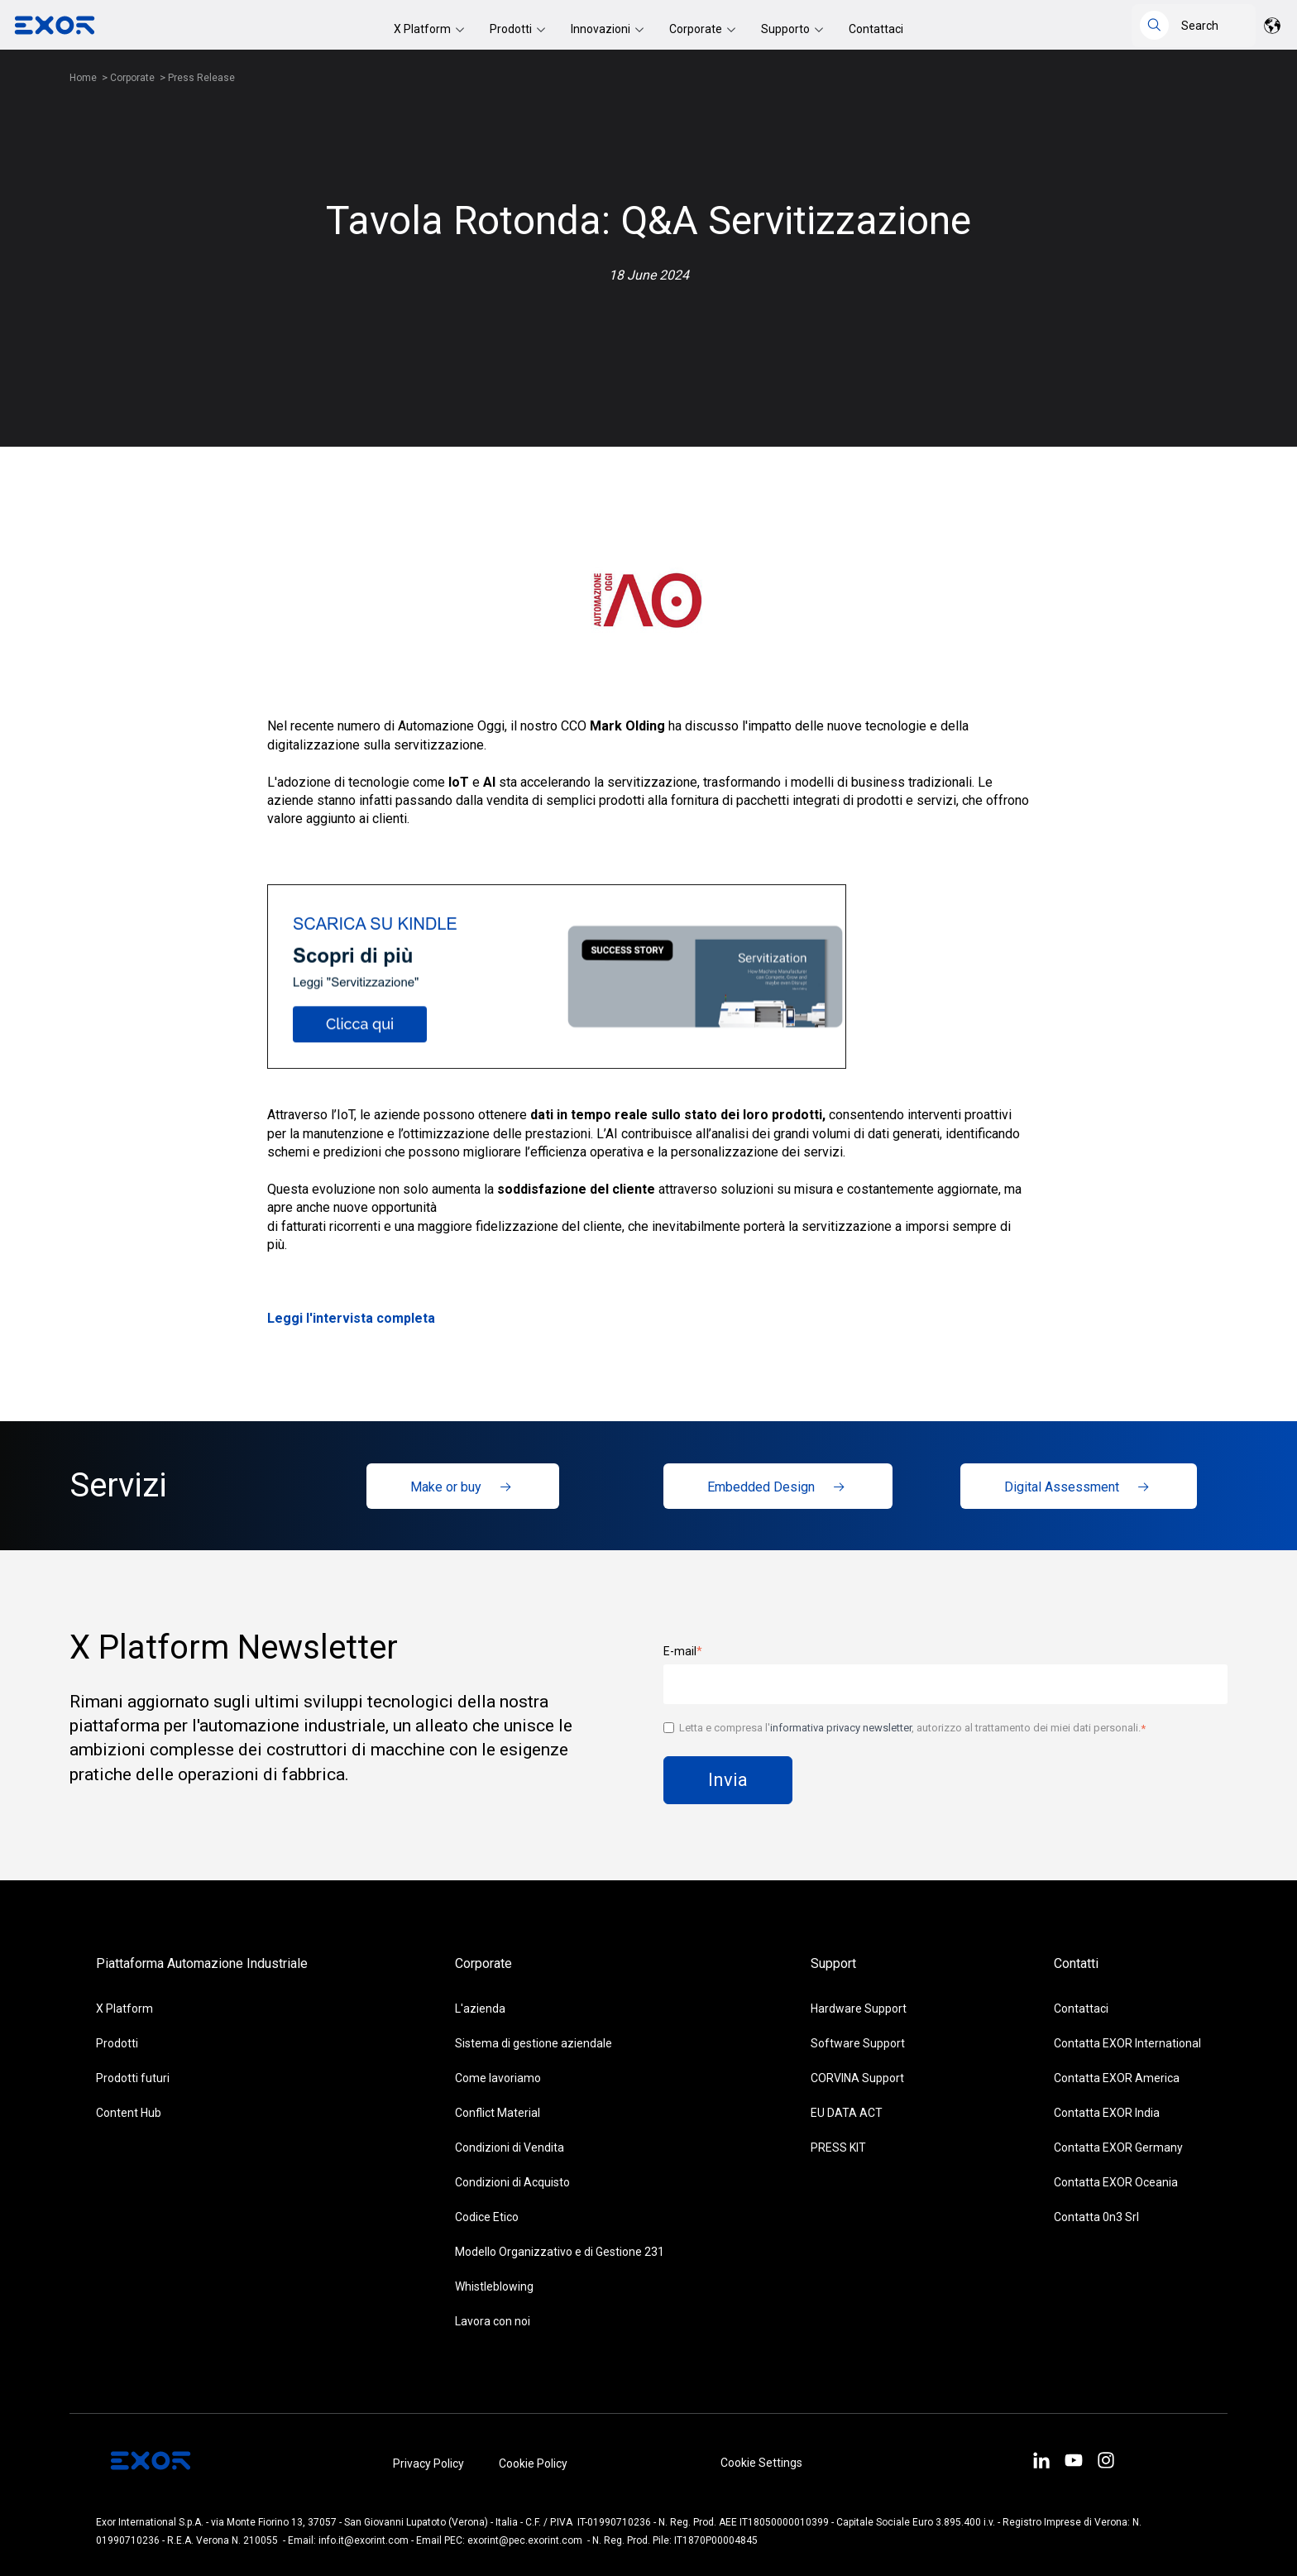  Describe the element at coordinates (876, 29) in the screenshot. I see `Contattaci` at that location.